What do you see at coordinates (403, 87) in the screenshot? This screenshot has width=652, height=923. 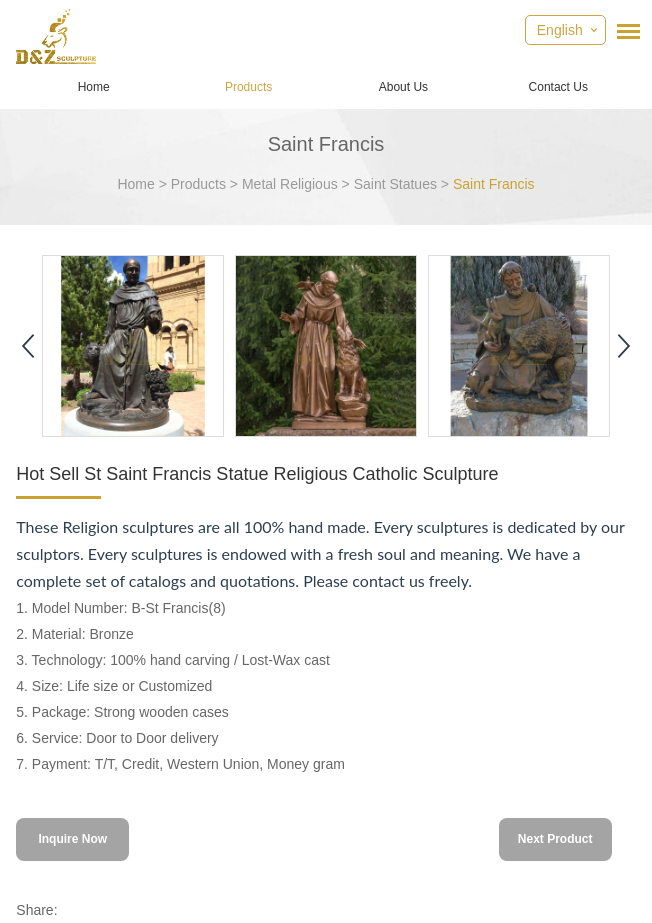 I see `About Us` at bounding box center [403, 87].